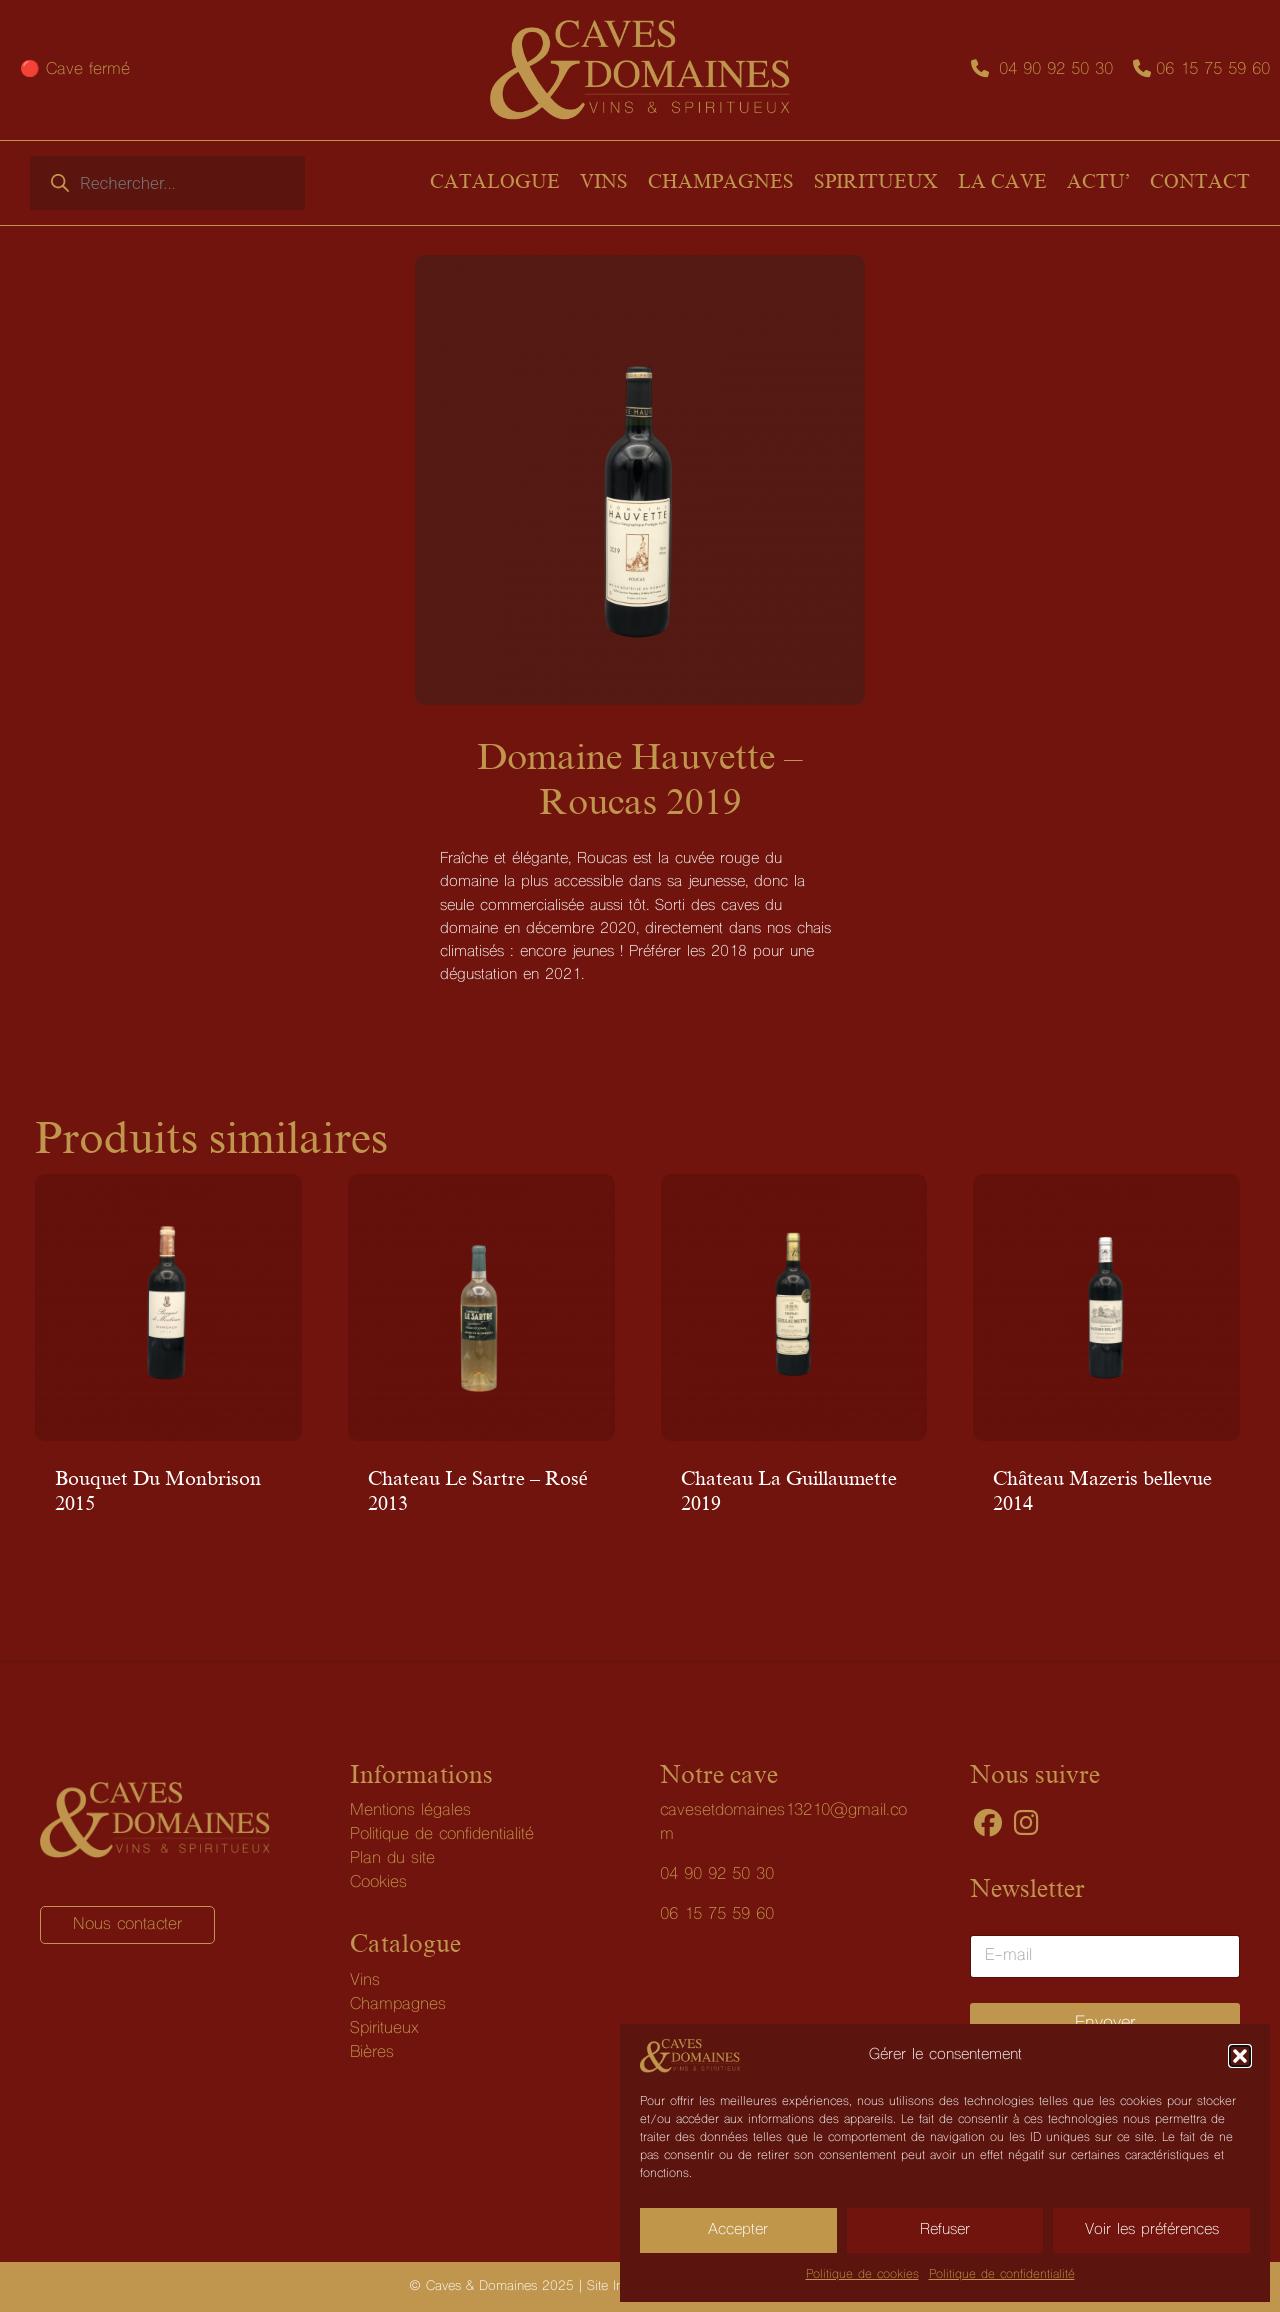  What do you see at coordinates (410, 1811) in the screenshot?
I see `Mentions légales` at bounding box center [410, 1811].